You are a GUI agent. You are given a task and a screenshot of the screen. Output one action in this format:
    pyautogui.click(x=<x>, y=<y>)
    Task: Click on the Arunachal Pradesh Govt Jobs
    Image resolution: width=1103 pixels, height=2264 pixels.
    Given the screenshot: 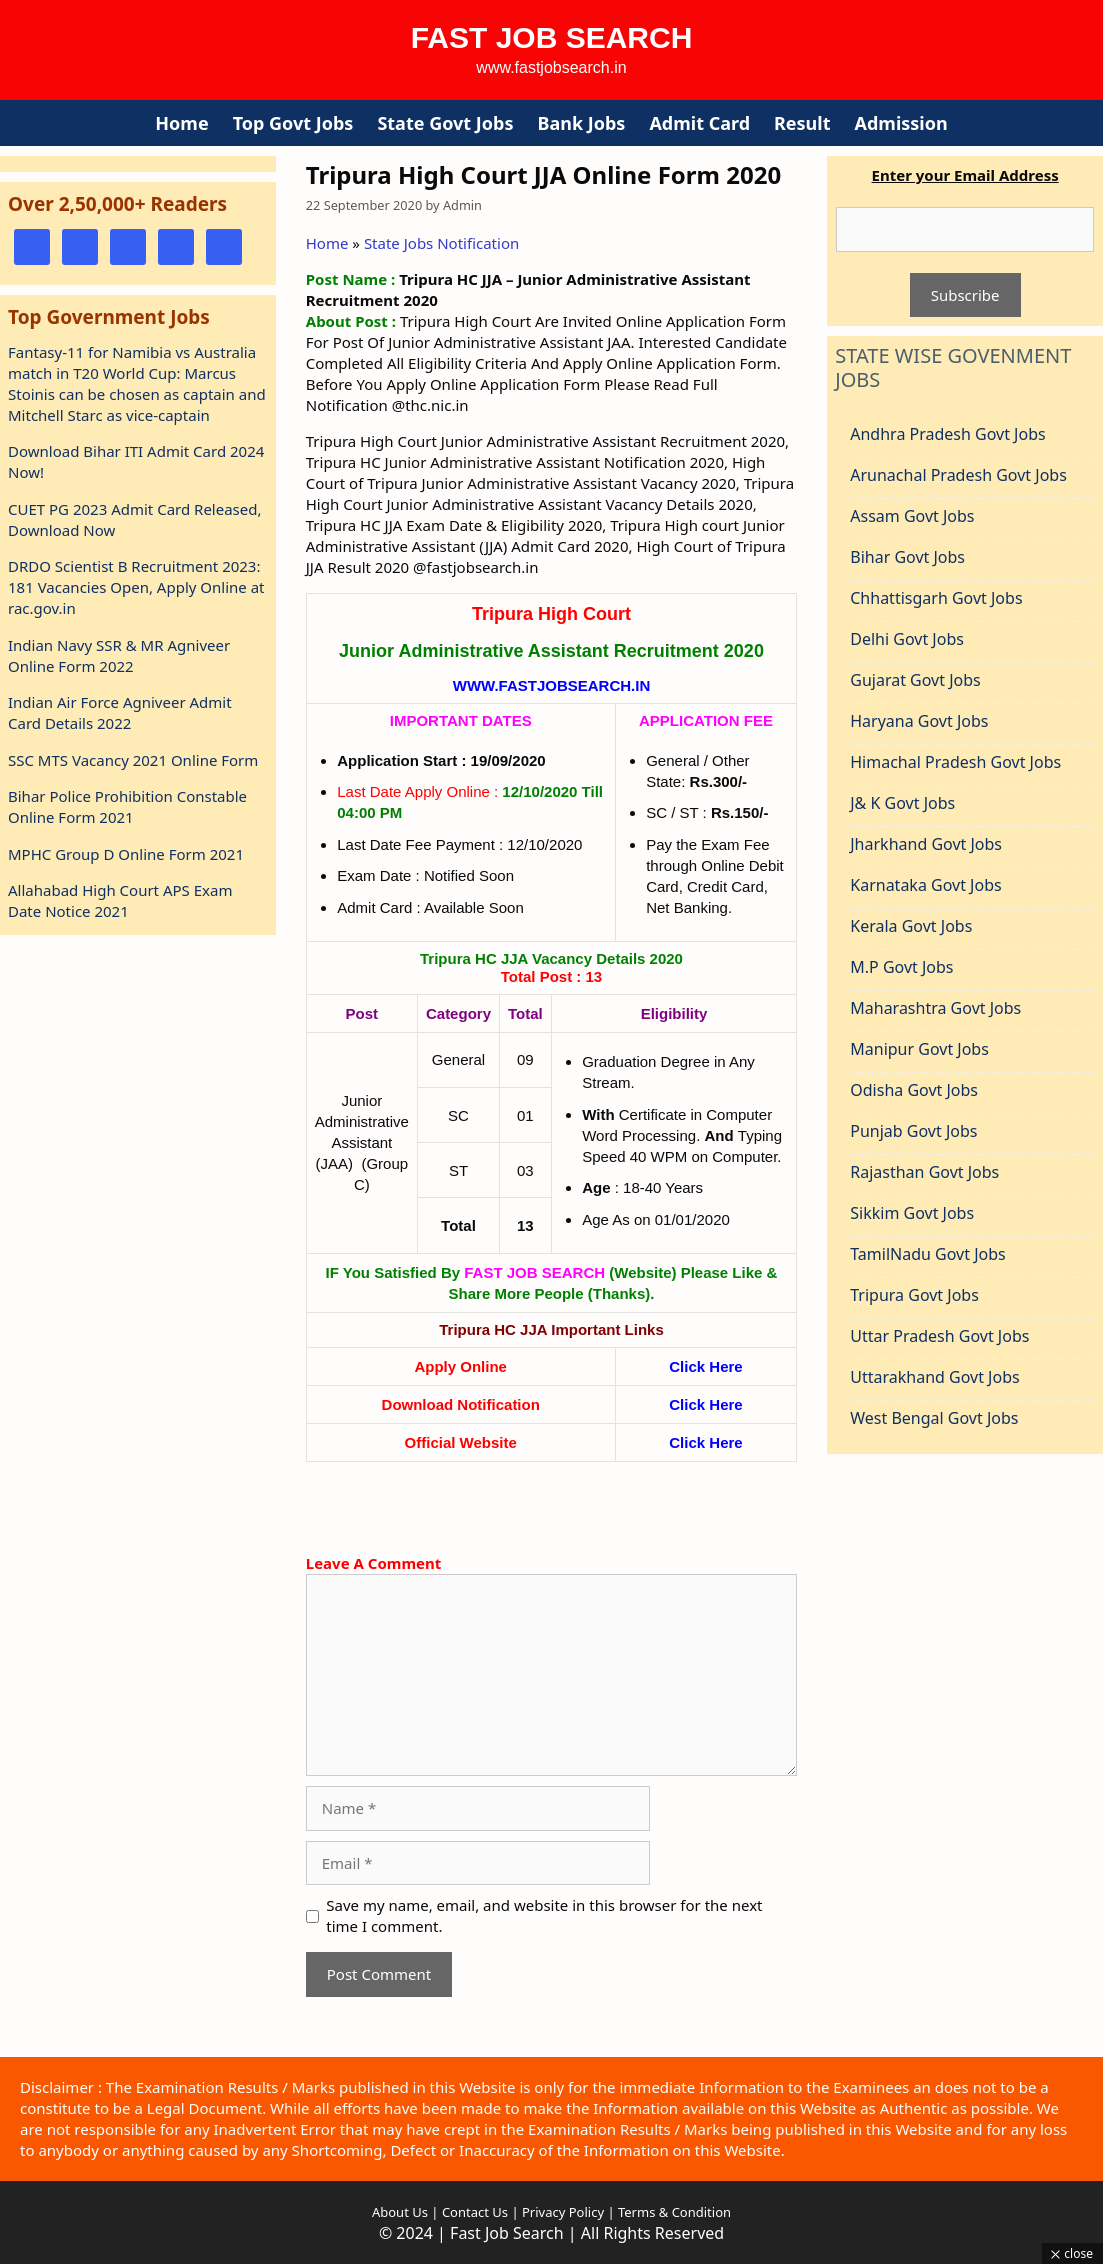 What is the action you would take?
    pyautogui.click(x=958, y=475)
    